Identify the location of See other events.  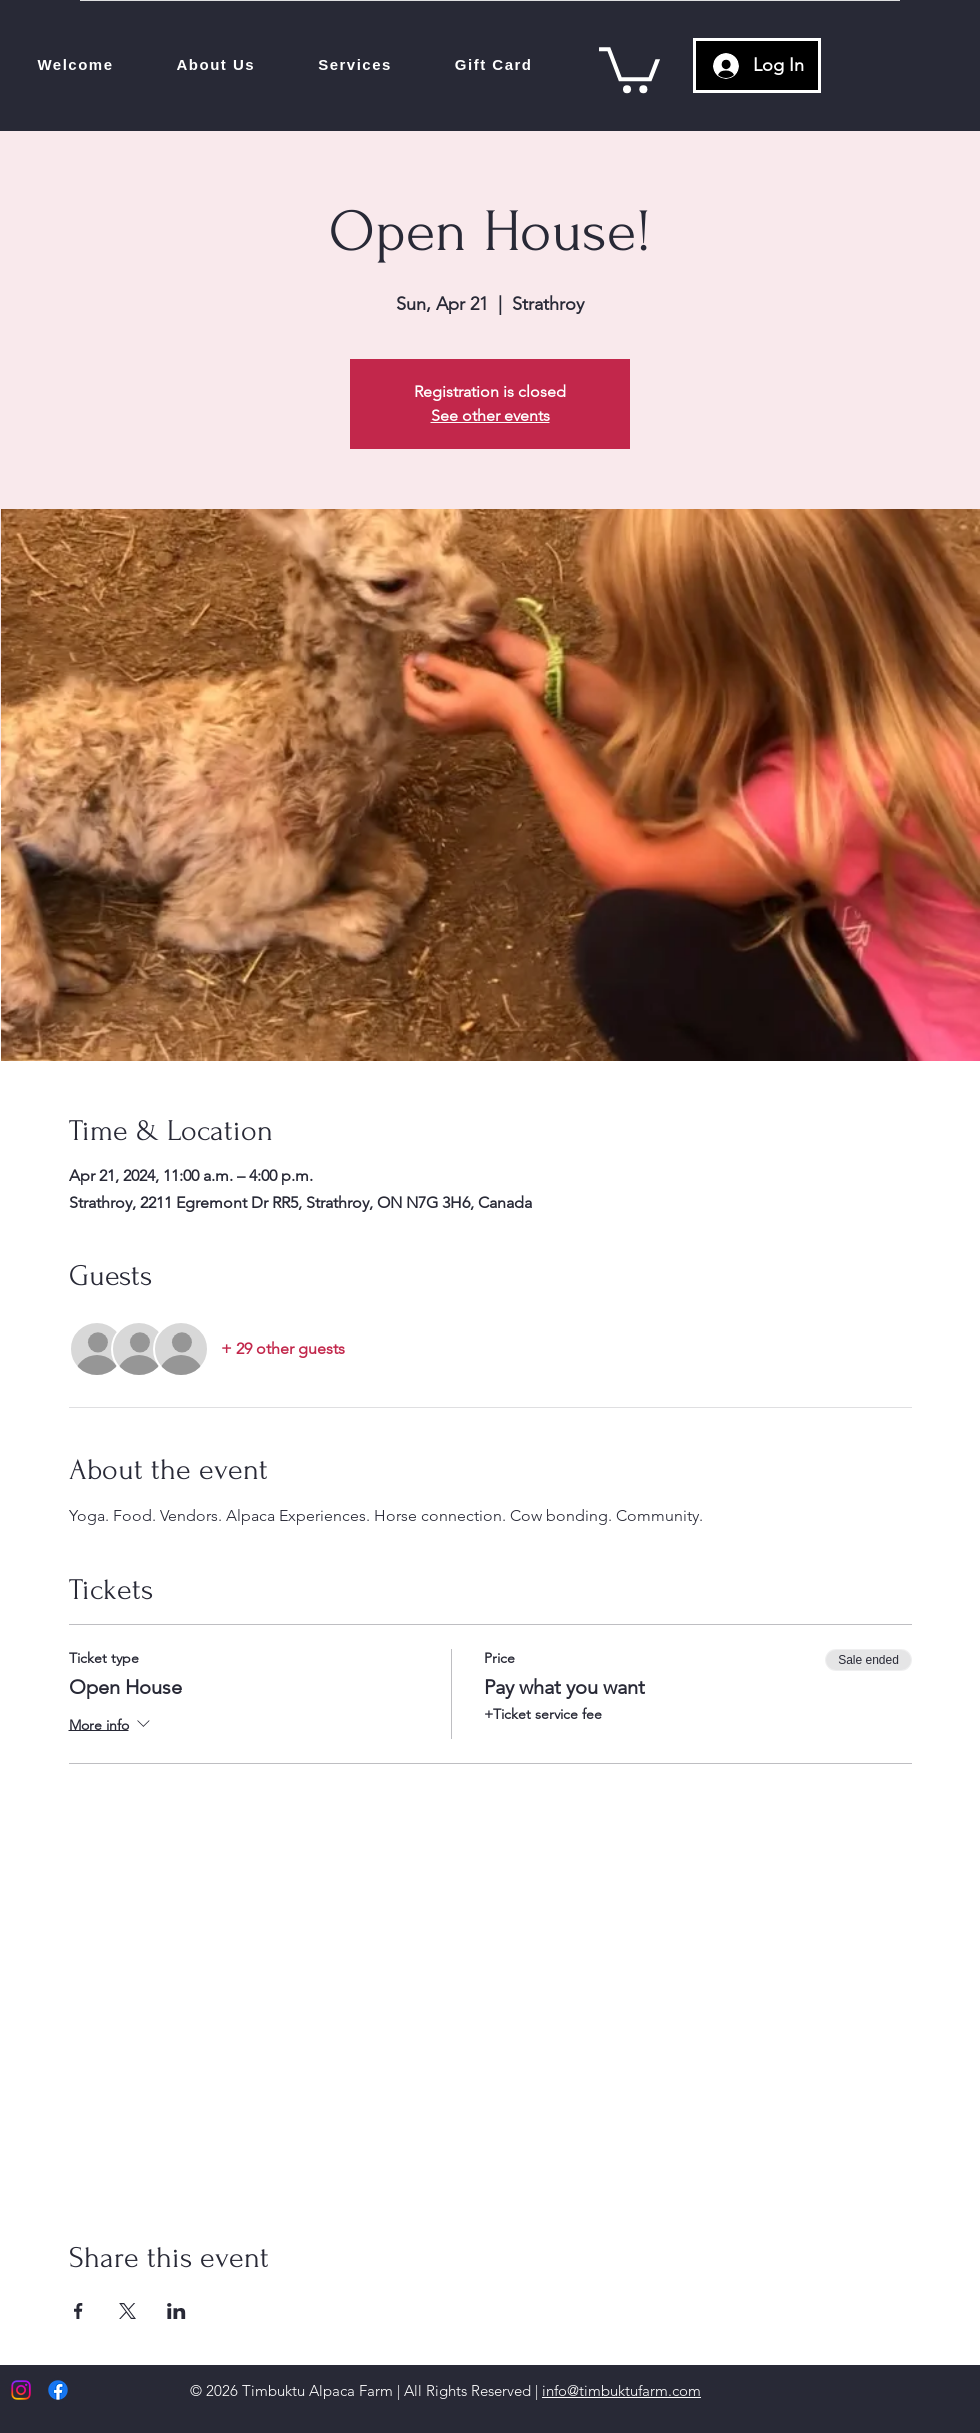
(490, 415).